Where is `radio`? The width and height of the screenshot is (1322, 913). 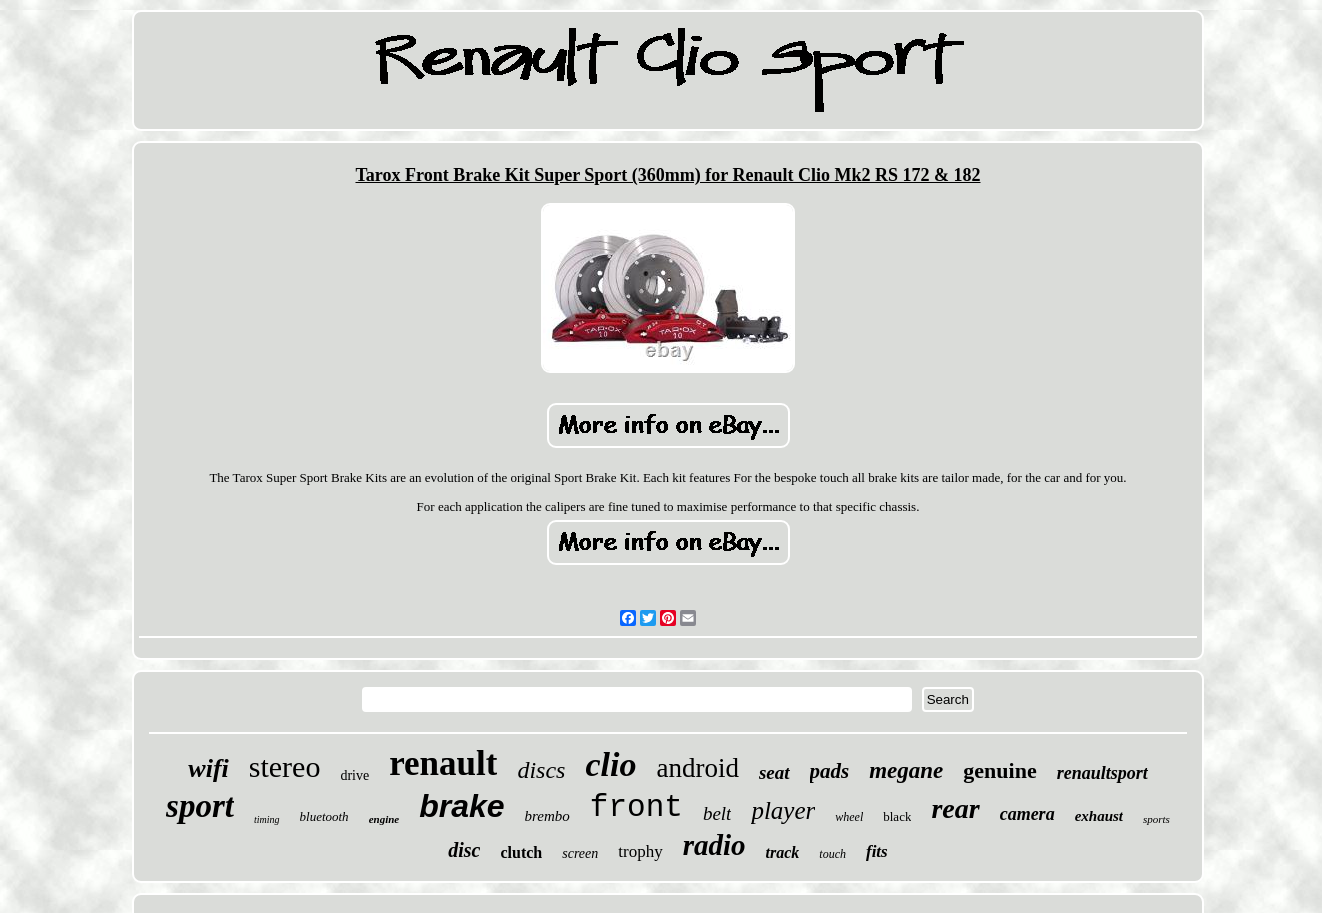
radio is located at coordinates (714, 845).